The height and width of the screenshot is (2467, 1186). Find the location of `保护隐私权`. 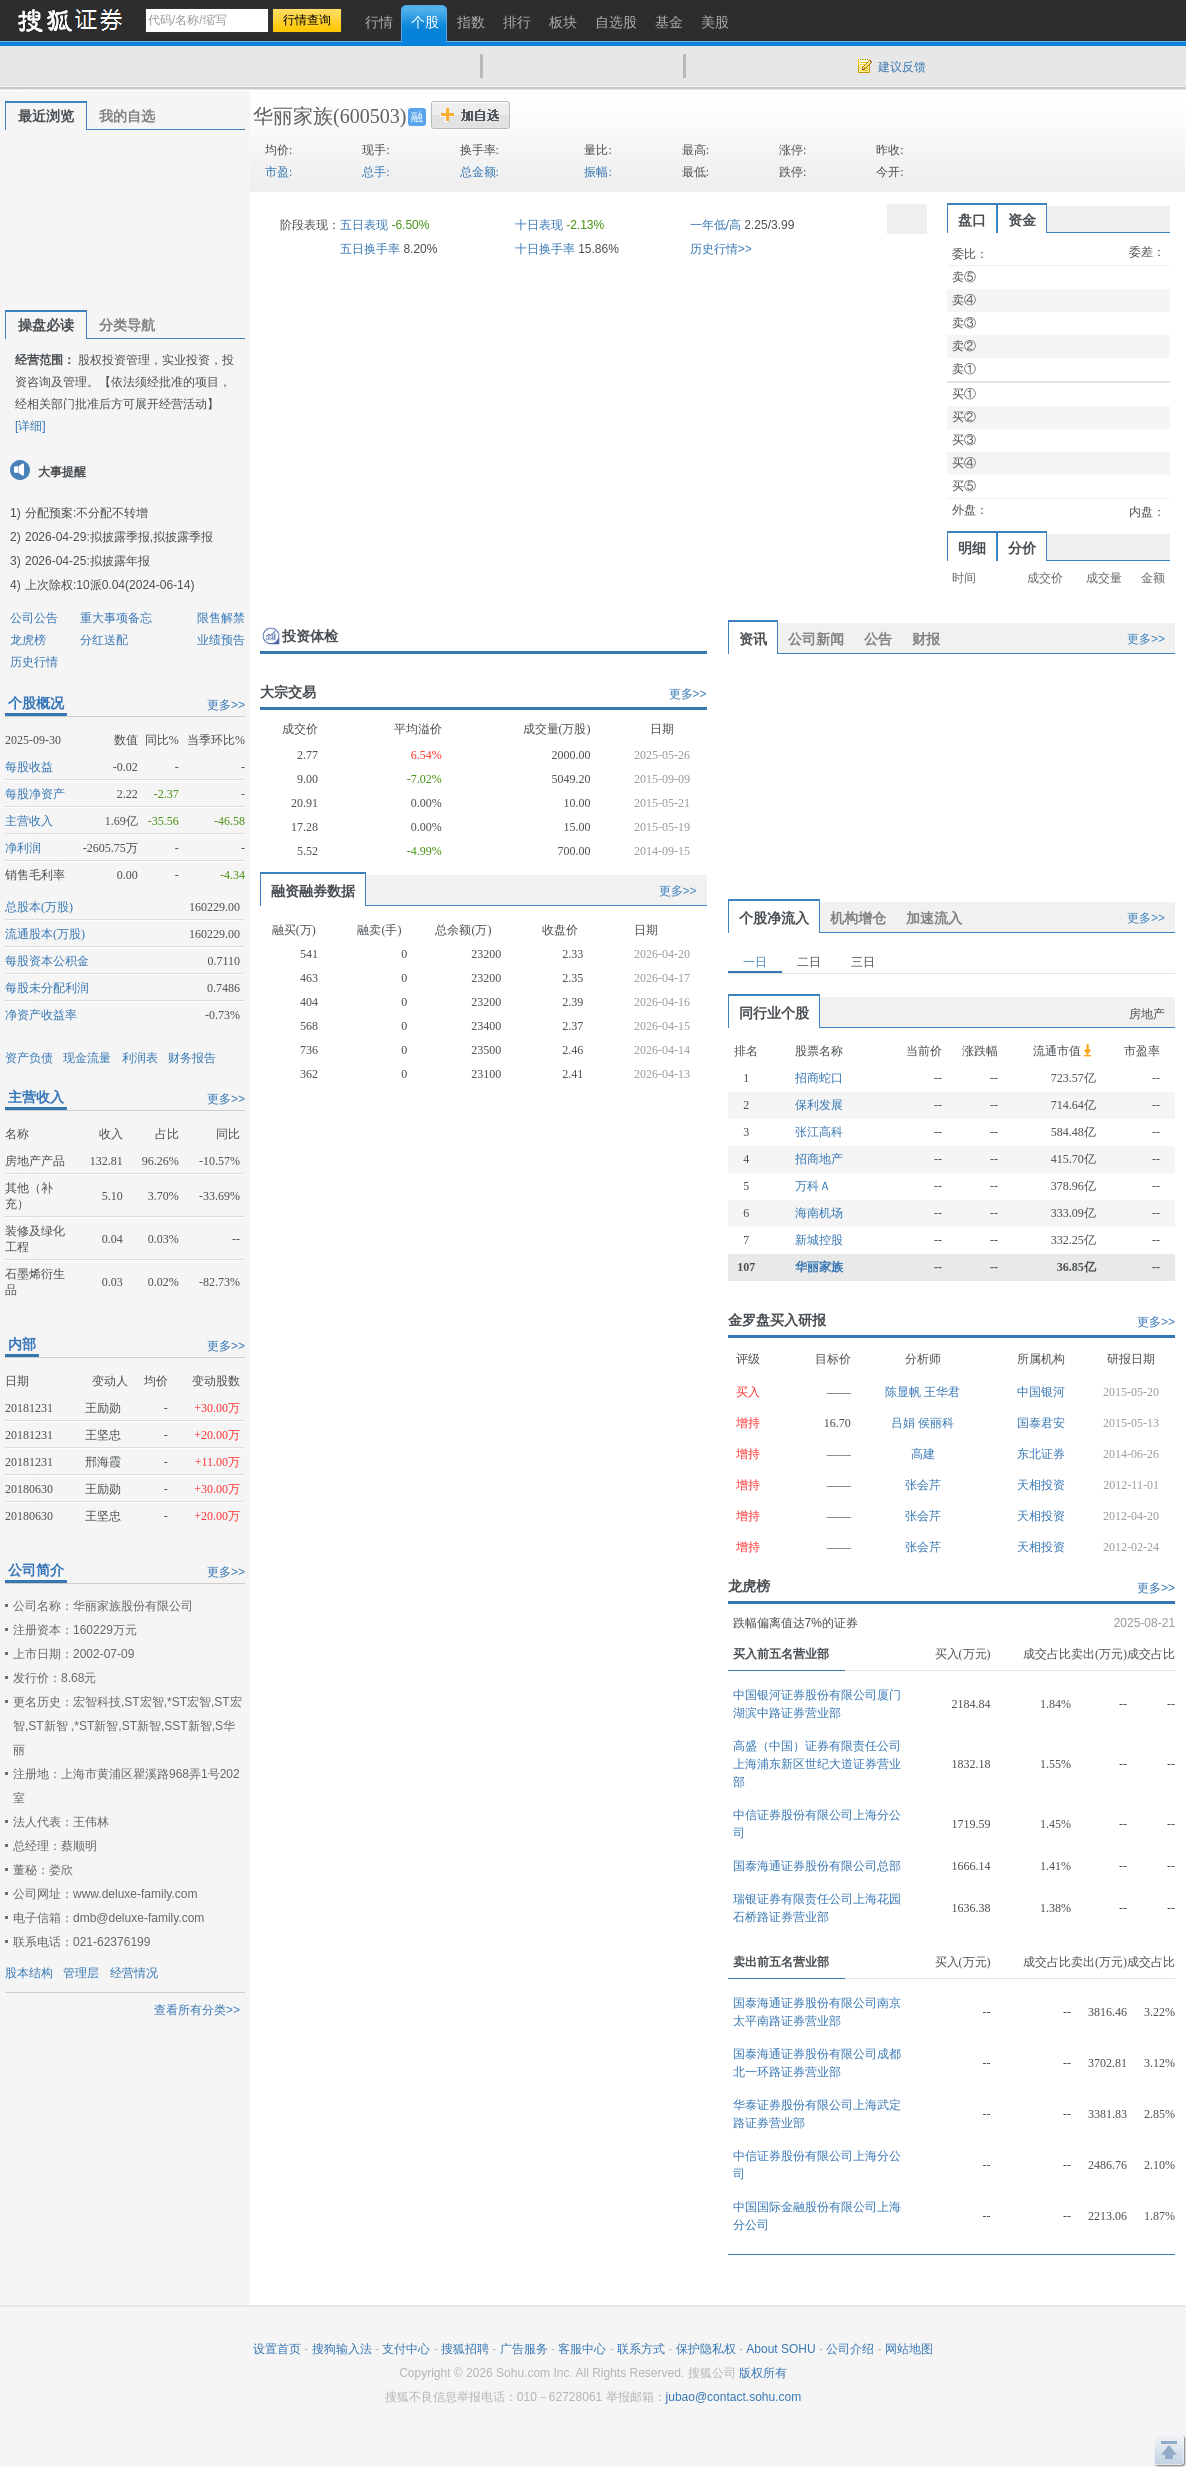

保护隐私权 is located at coordinates (706, 2349).